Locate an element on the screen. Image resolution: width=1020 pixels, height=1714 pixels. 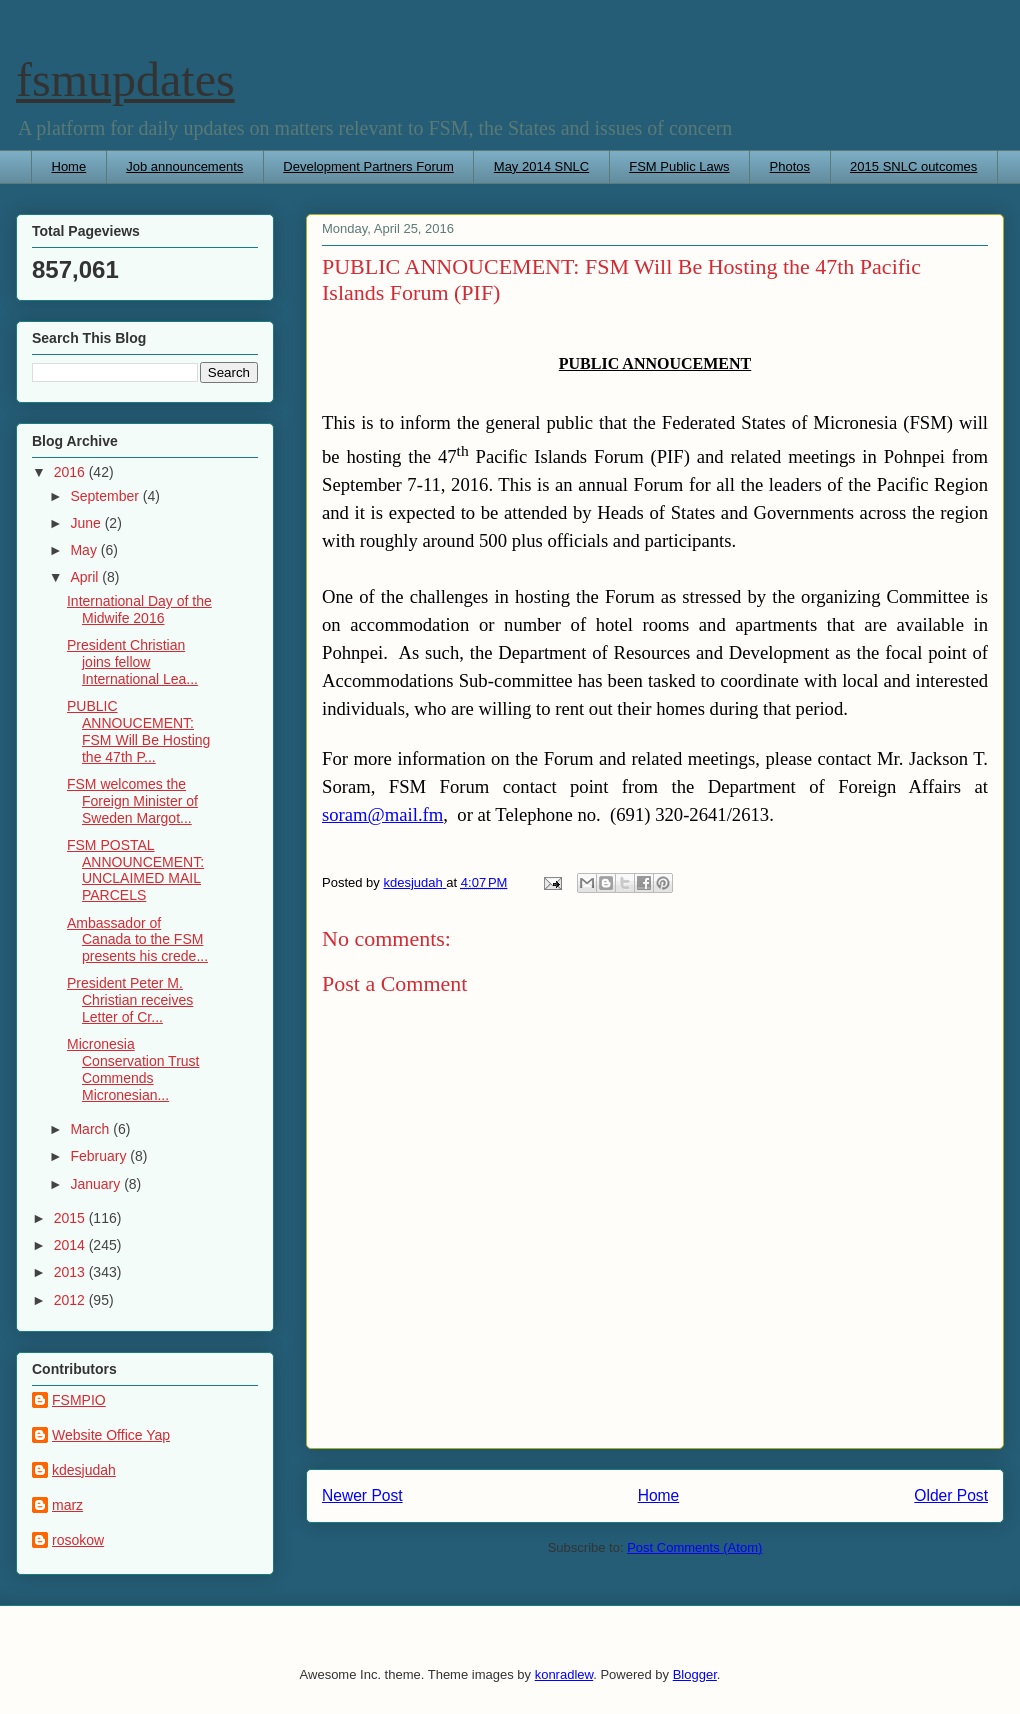
January is located at coordinates (97, 1184).